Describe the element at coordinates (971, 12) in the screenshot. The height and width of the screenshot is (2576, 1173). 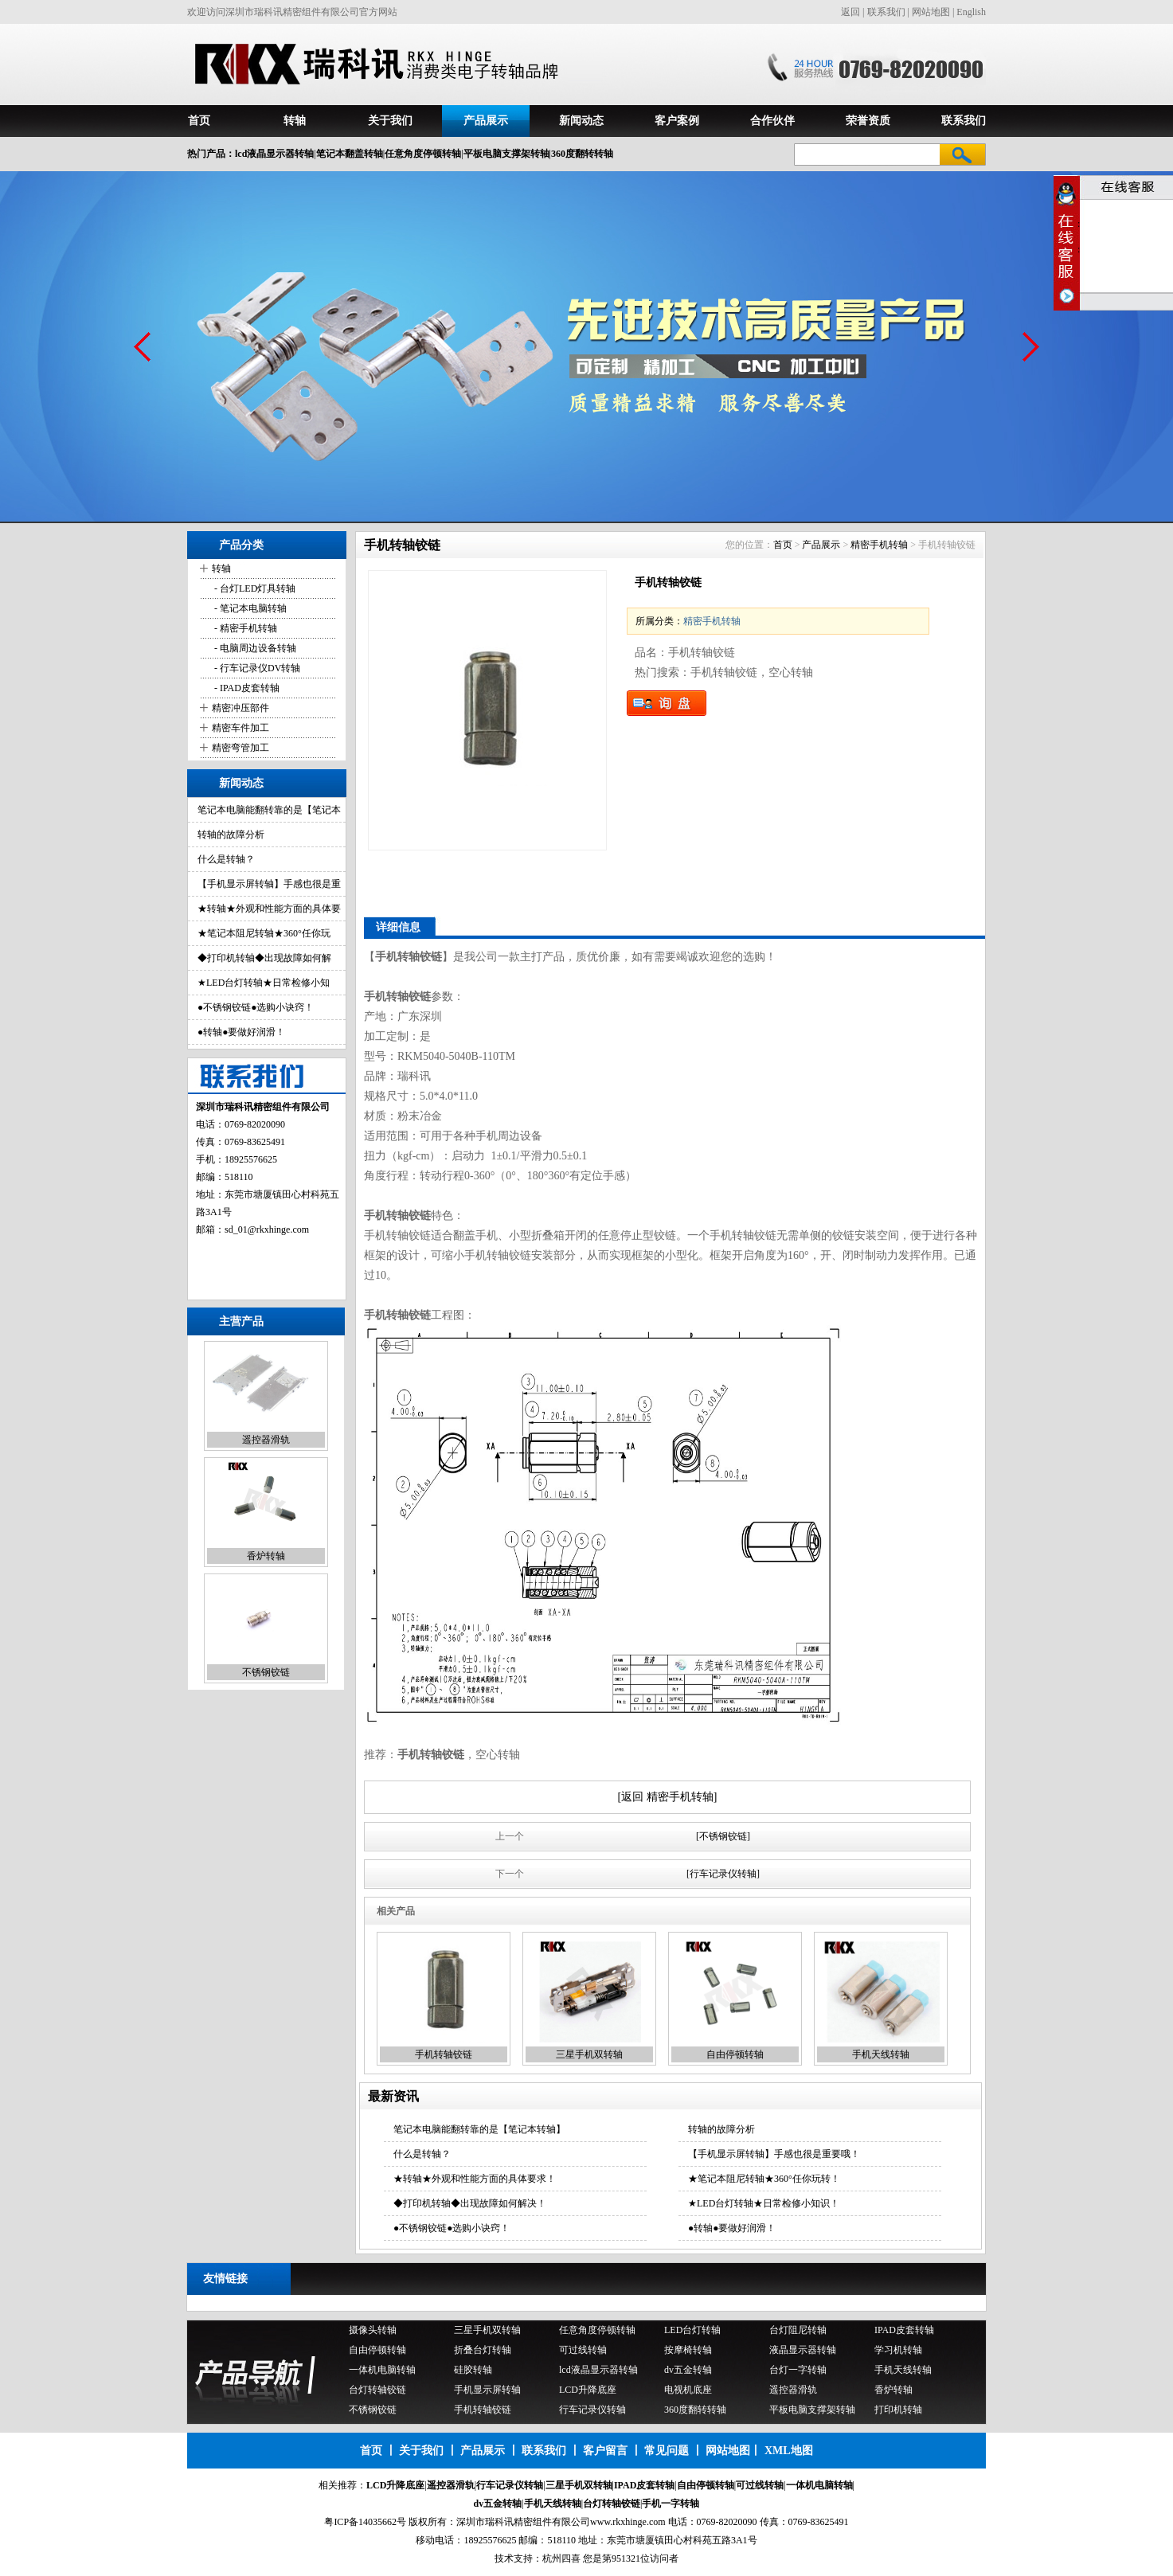
I see `English` at that location.